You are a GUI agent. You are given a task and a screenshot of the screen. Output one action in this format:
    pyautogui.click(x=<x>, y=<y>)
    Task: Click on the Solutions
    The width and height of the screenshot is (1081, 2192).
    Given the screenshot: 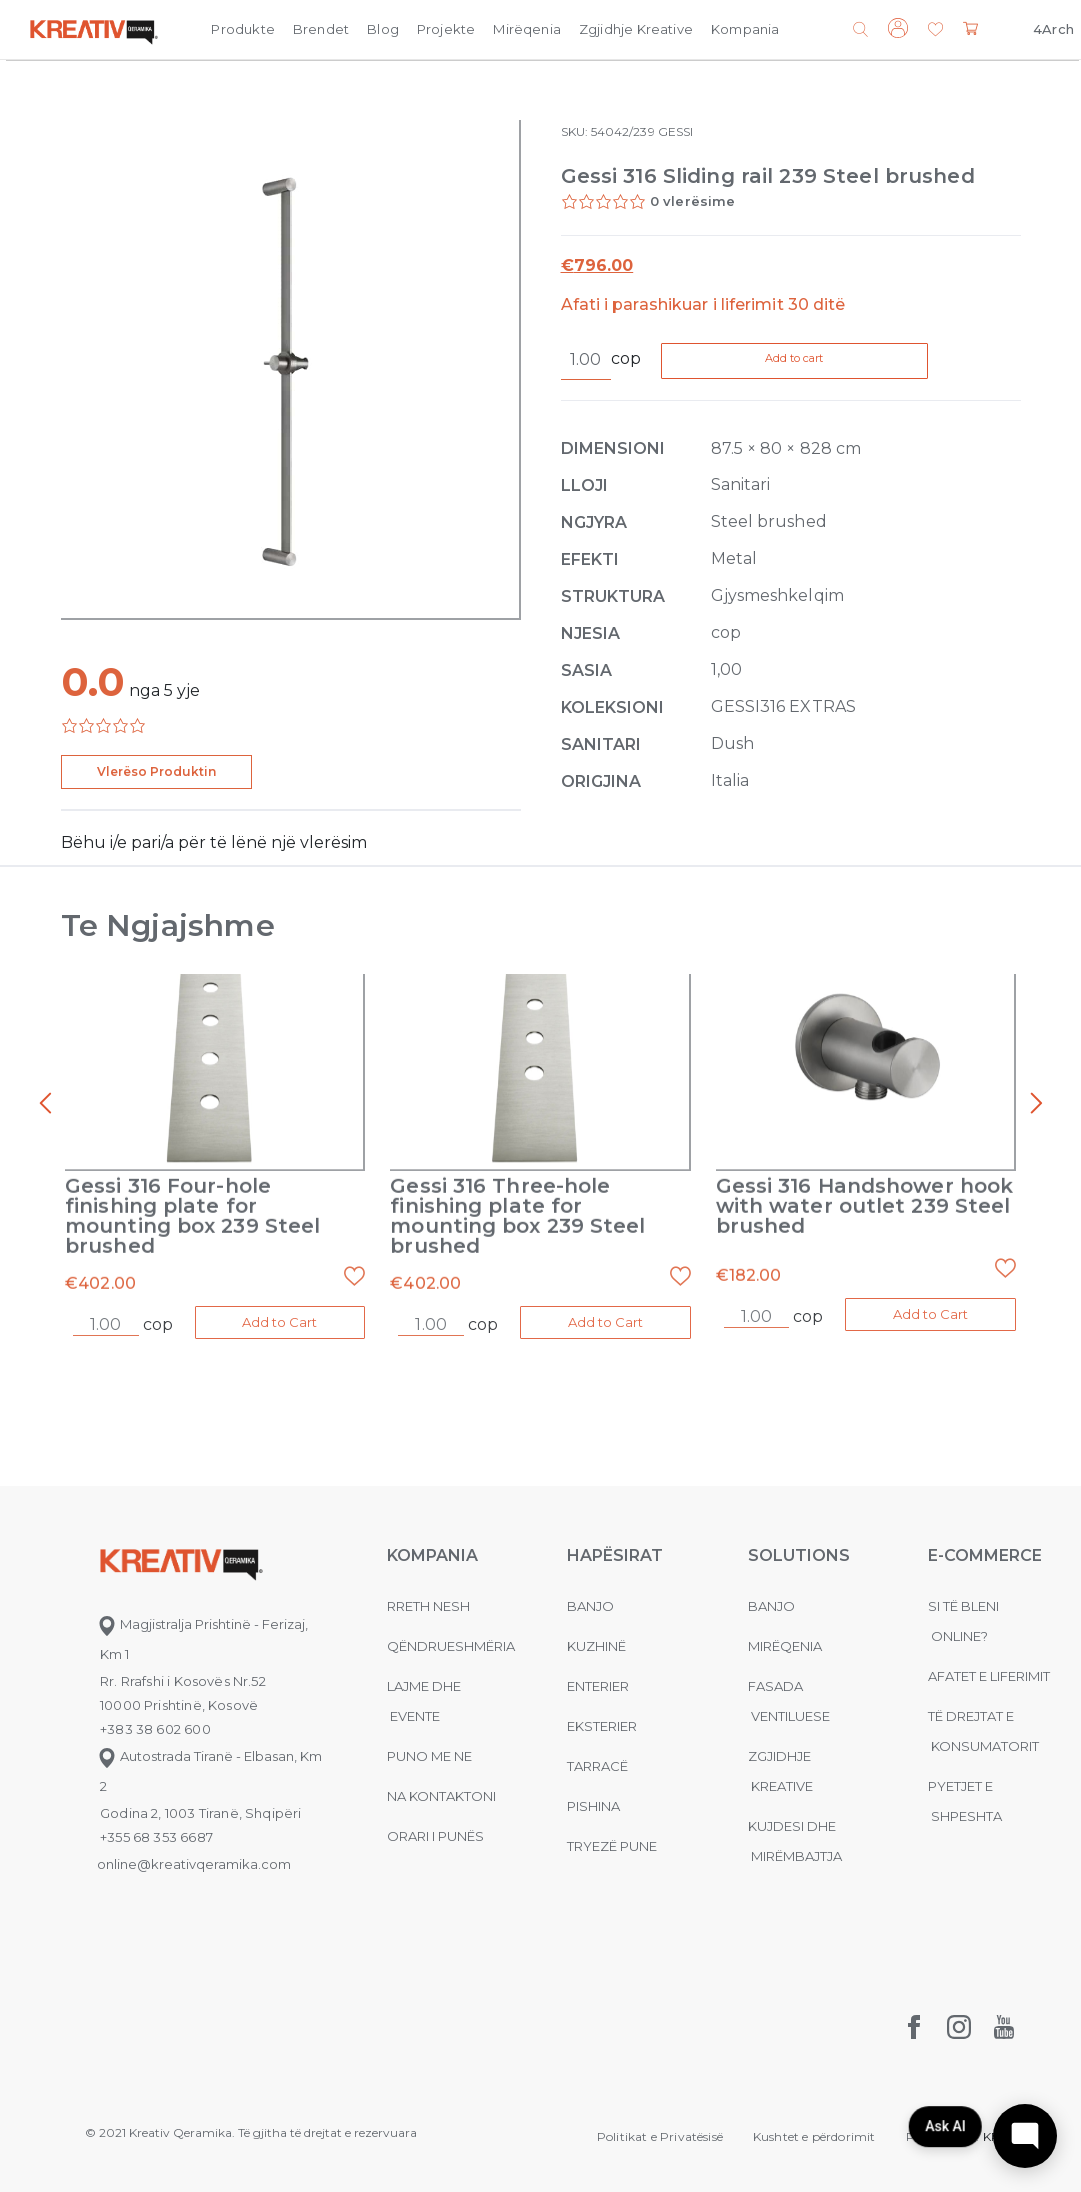 What is the action you would take?
    pyautogui.click(x=799, y=1553)
    